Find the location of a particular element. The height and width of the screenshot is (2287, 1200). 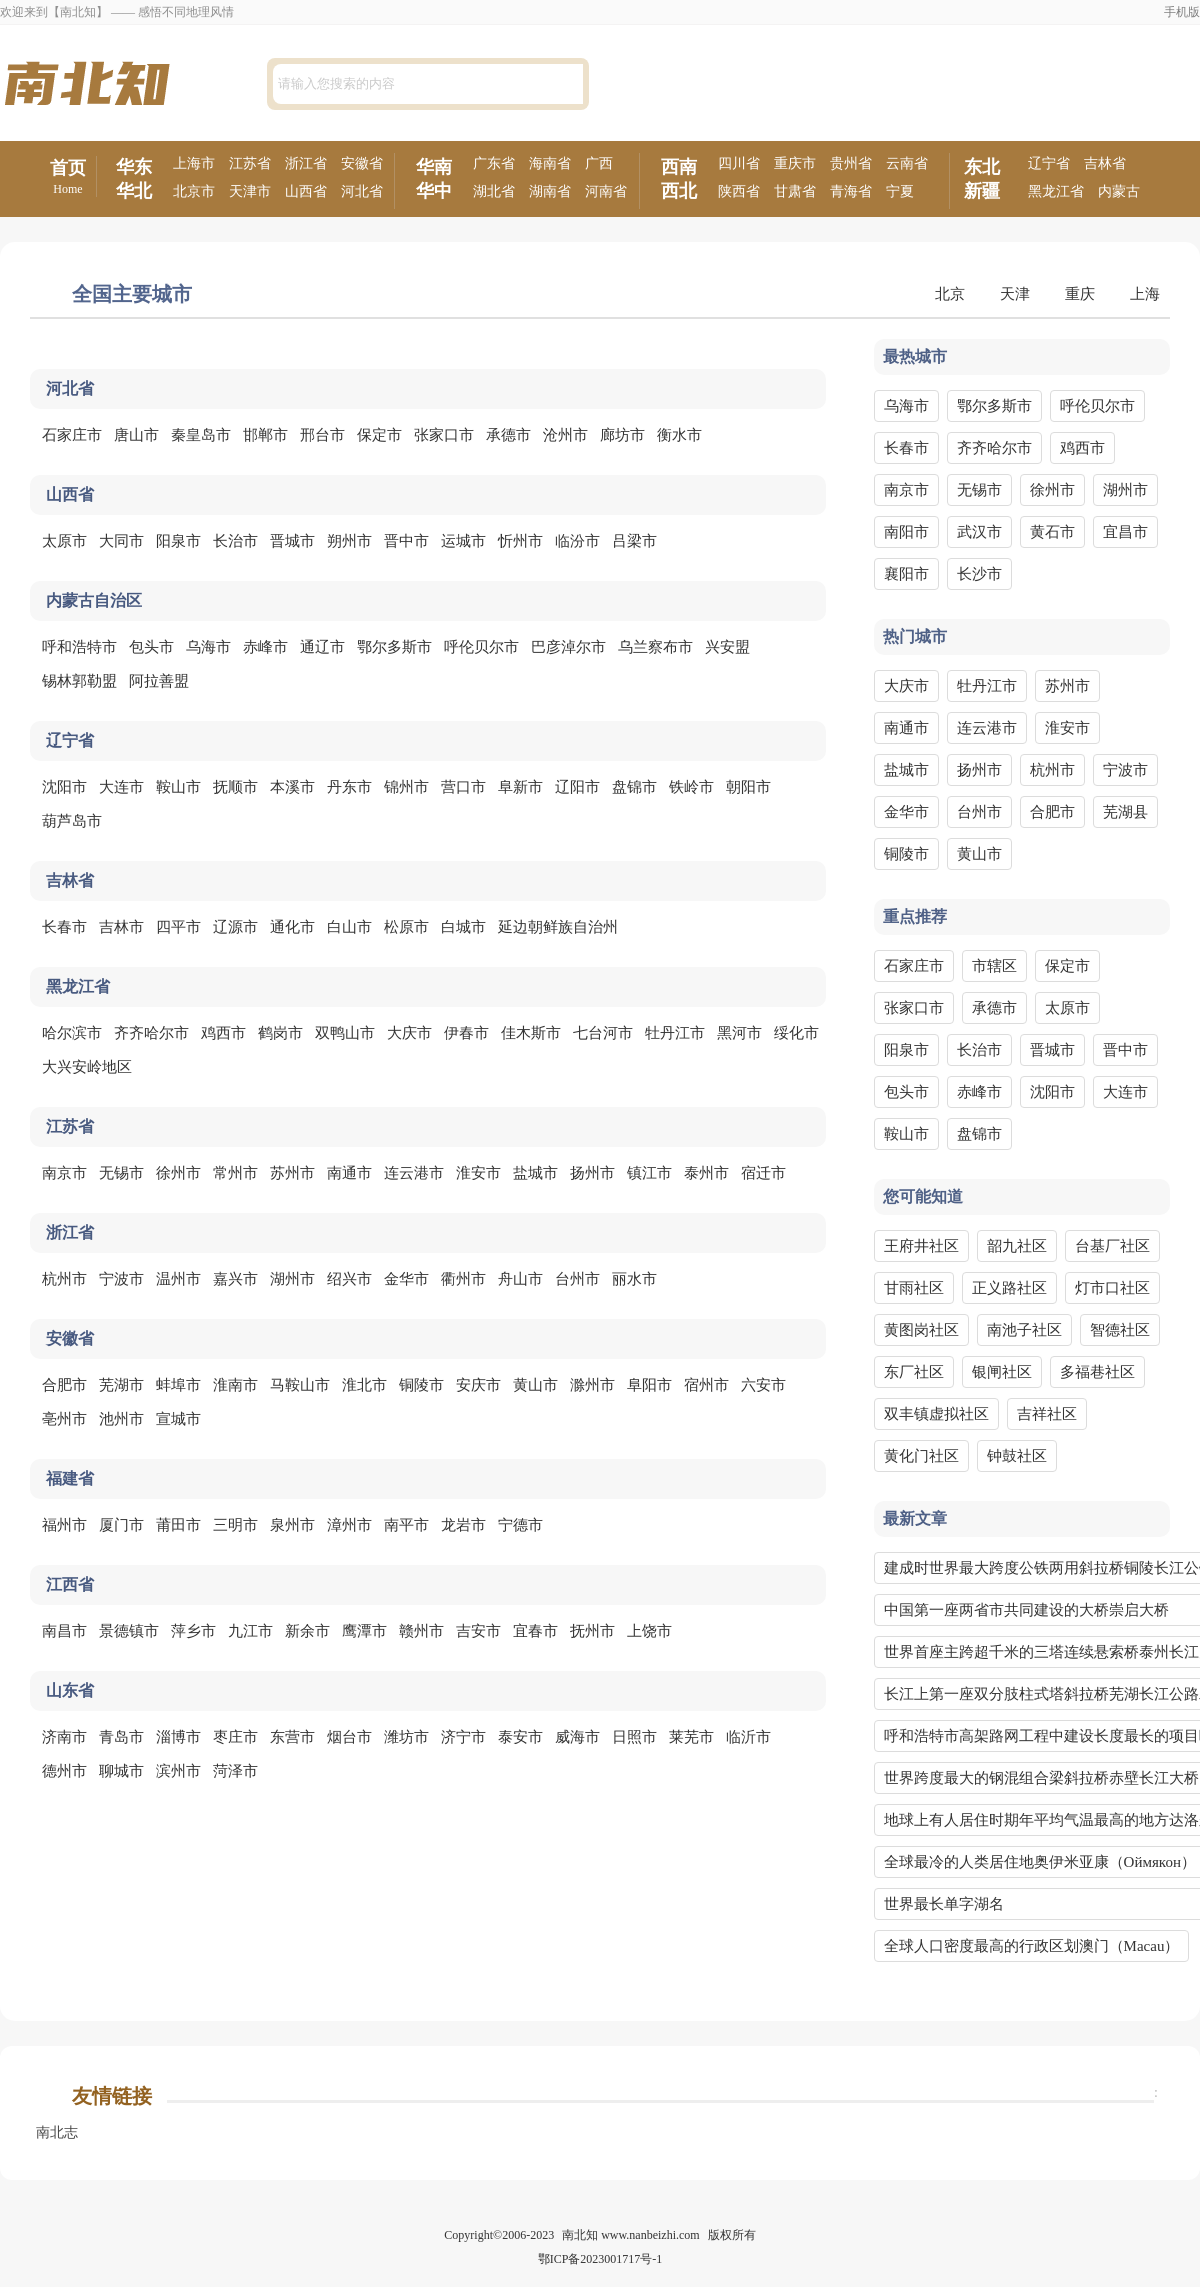

辽源市 is located at coordinates (235, 927).